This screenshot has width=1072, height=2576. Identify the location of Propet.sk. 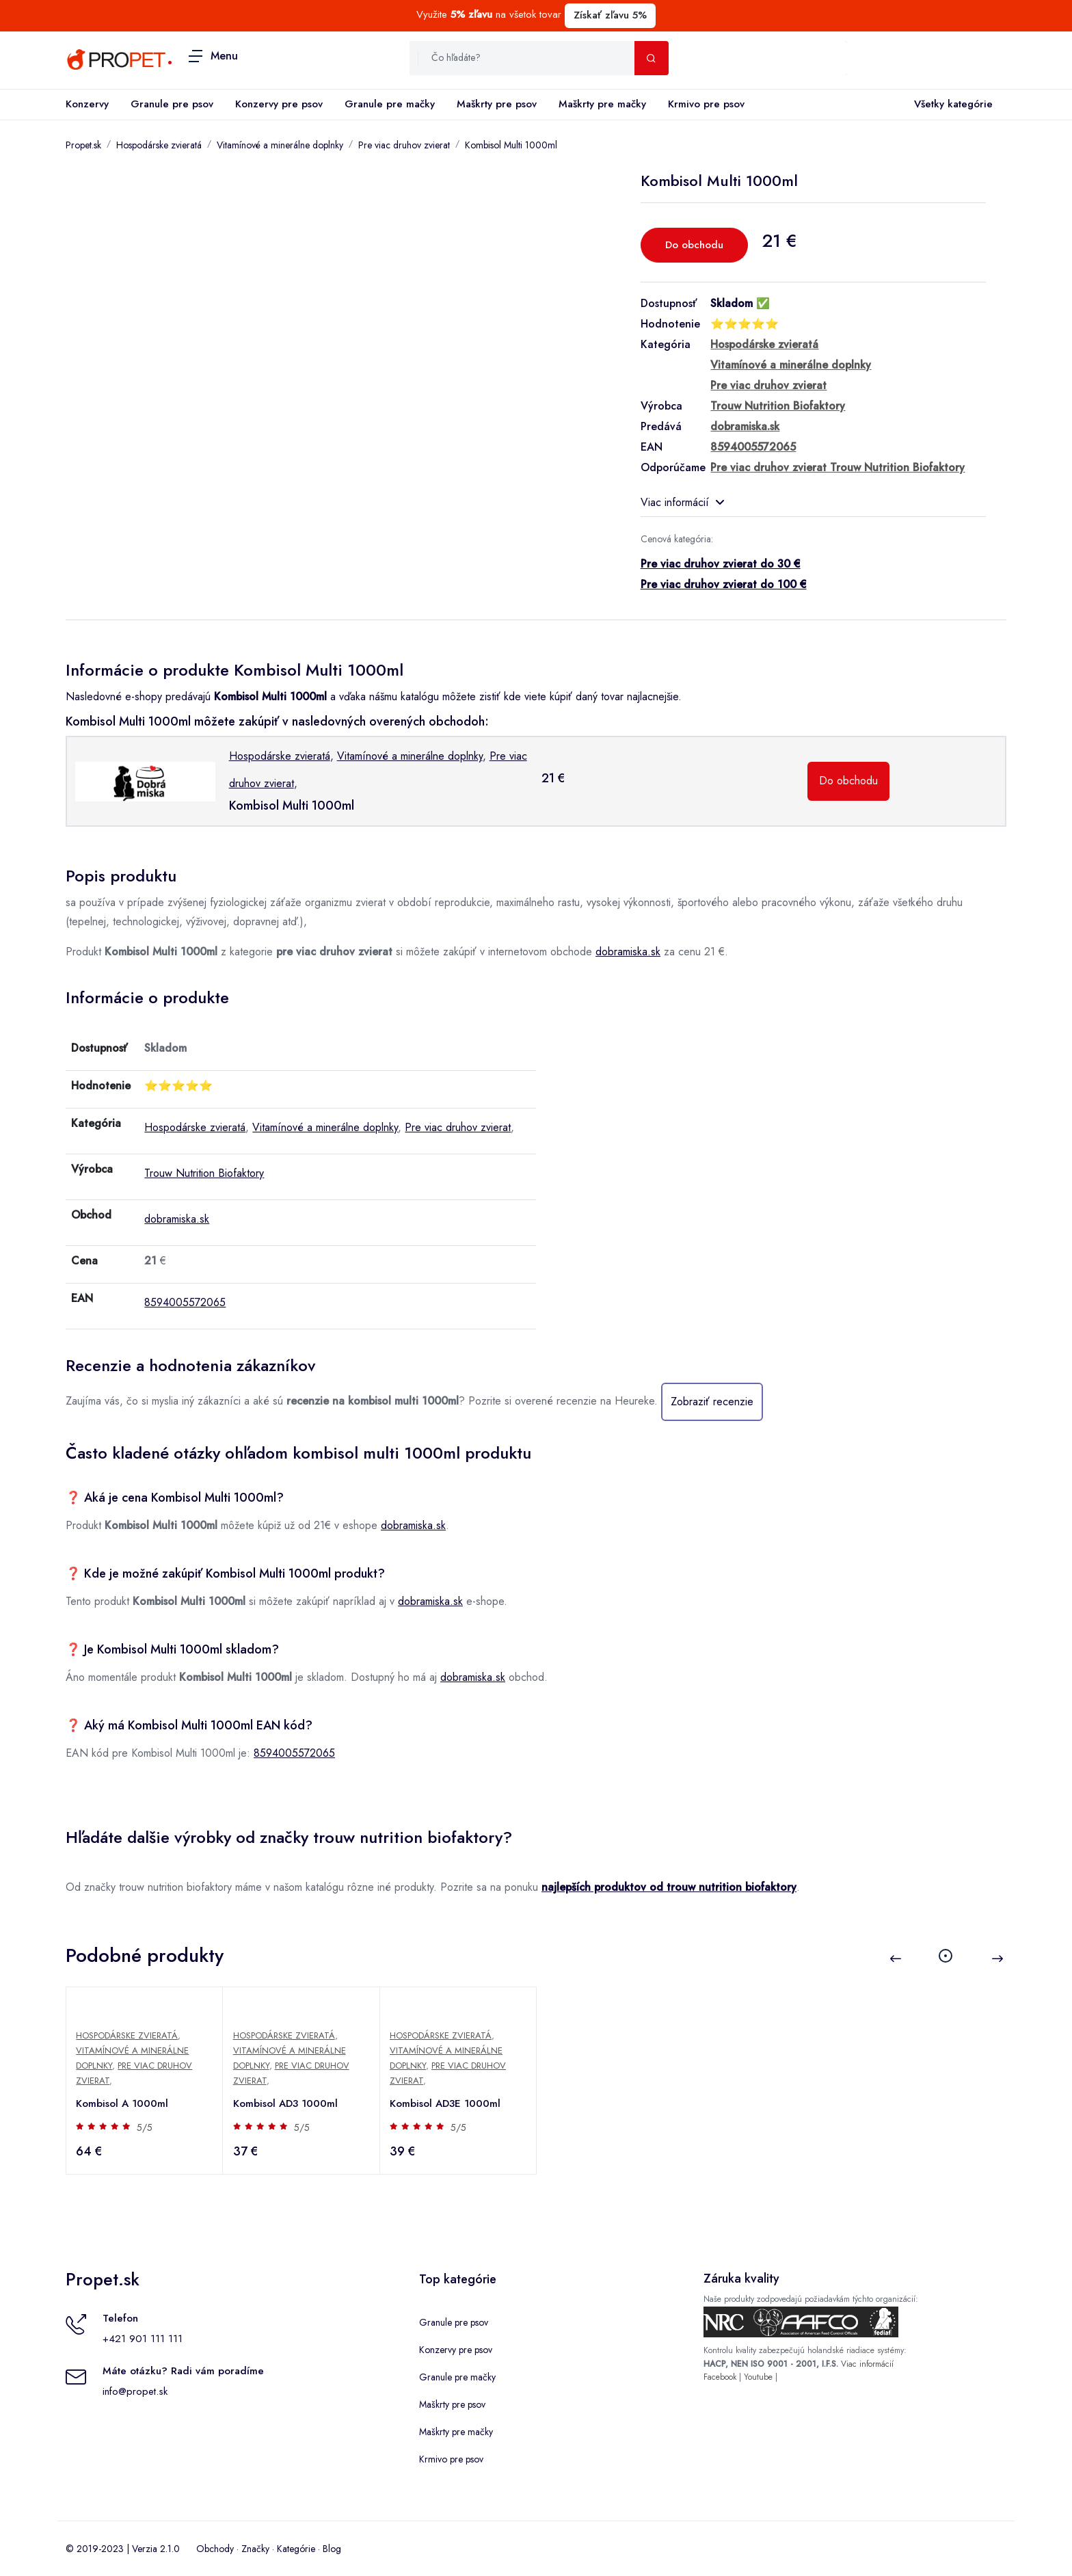
(83, 145).